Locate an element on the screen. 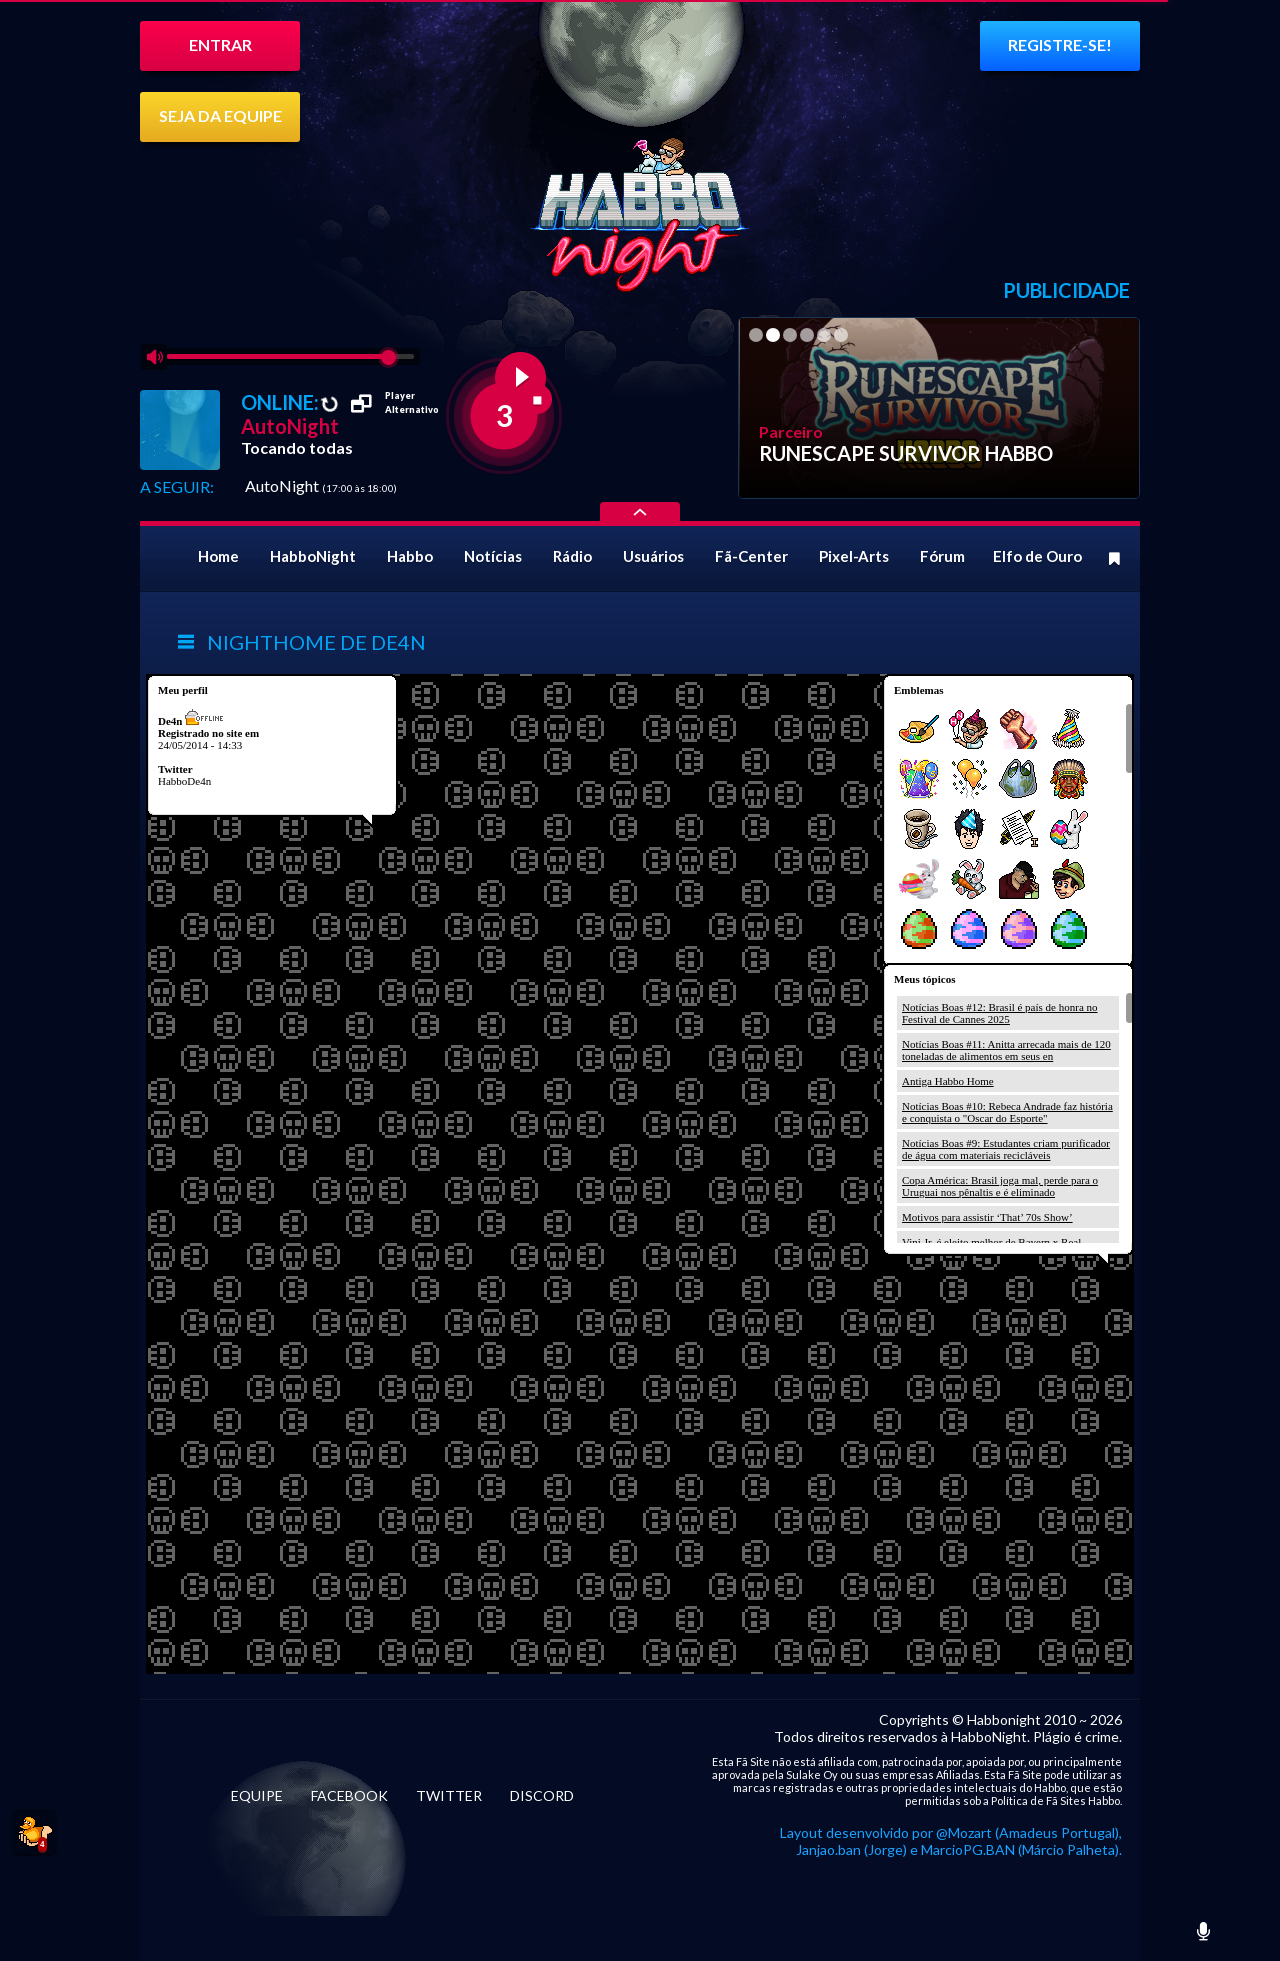  SEJA DA EQUIPE is located at coordinates (220, 115).